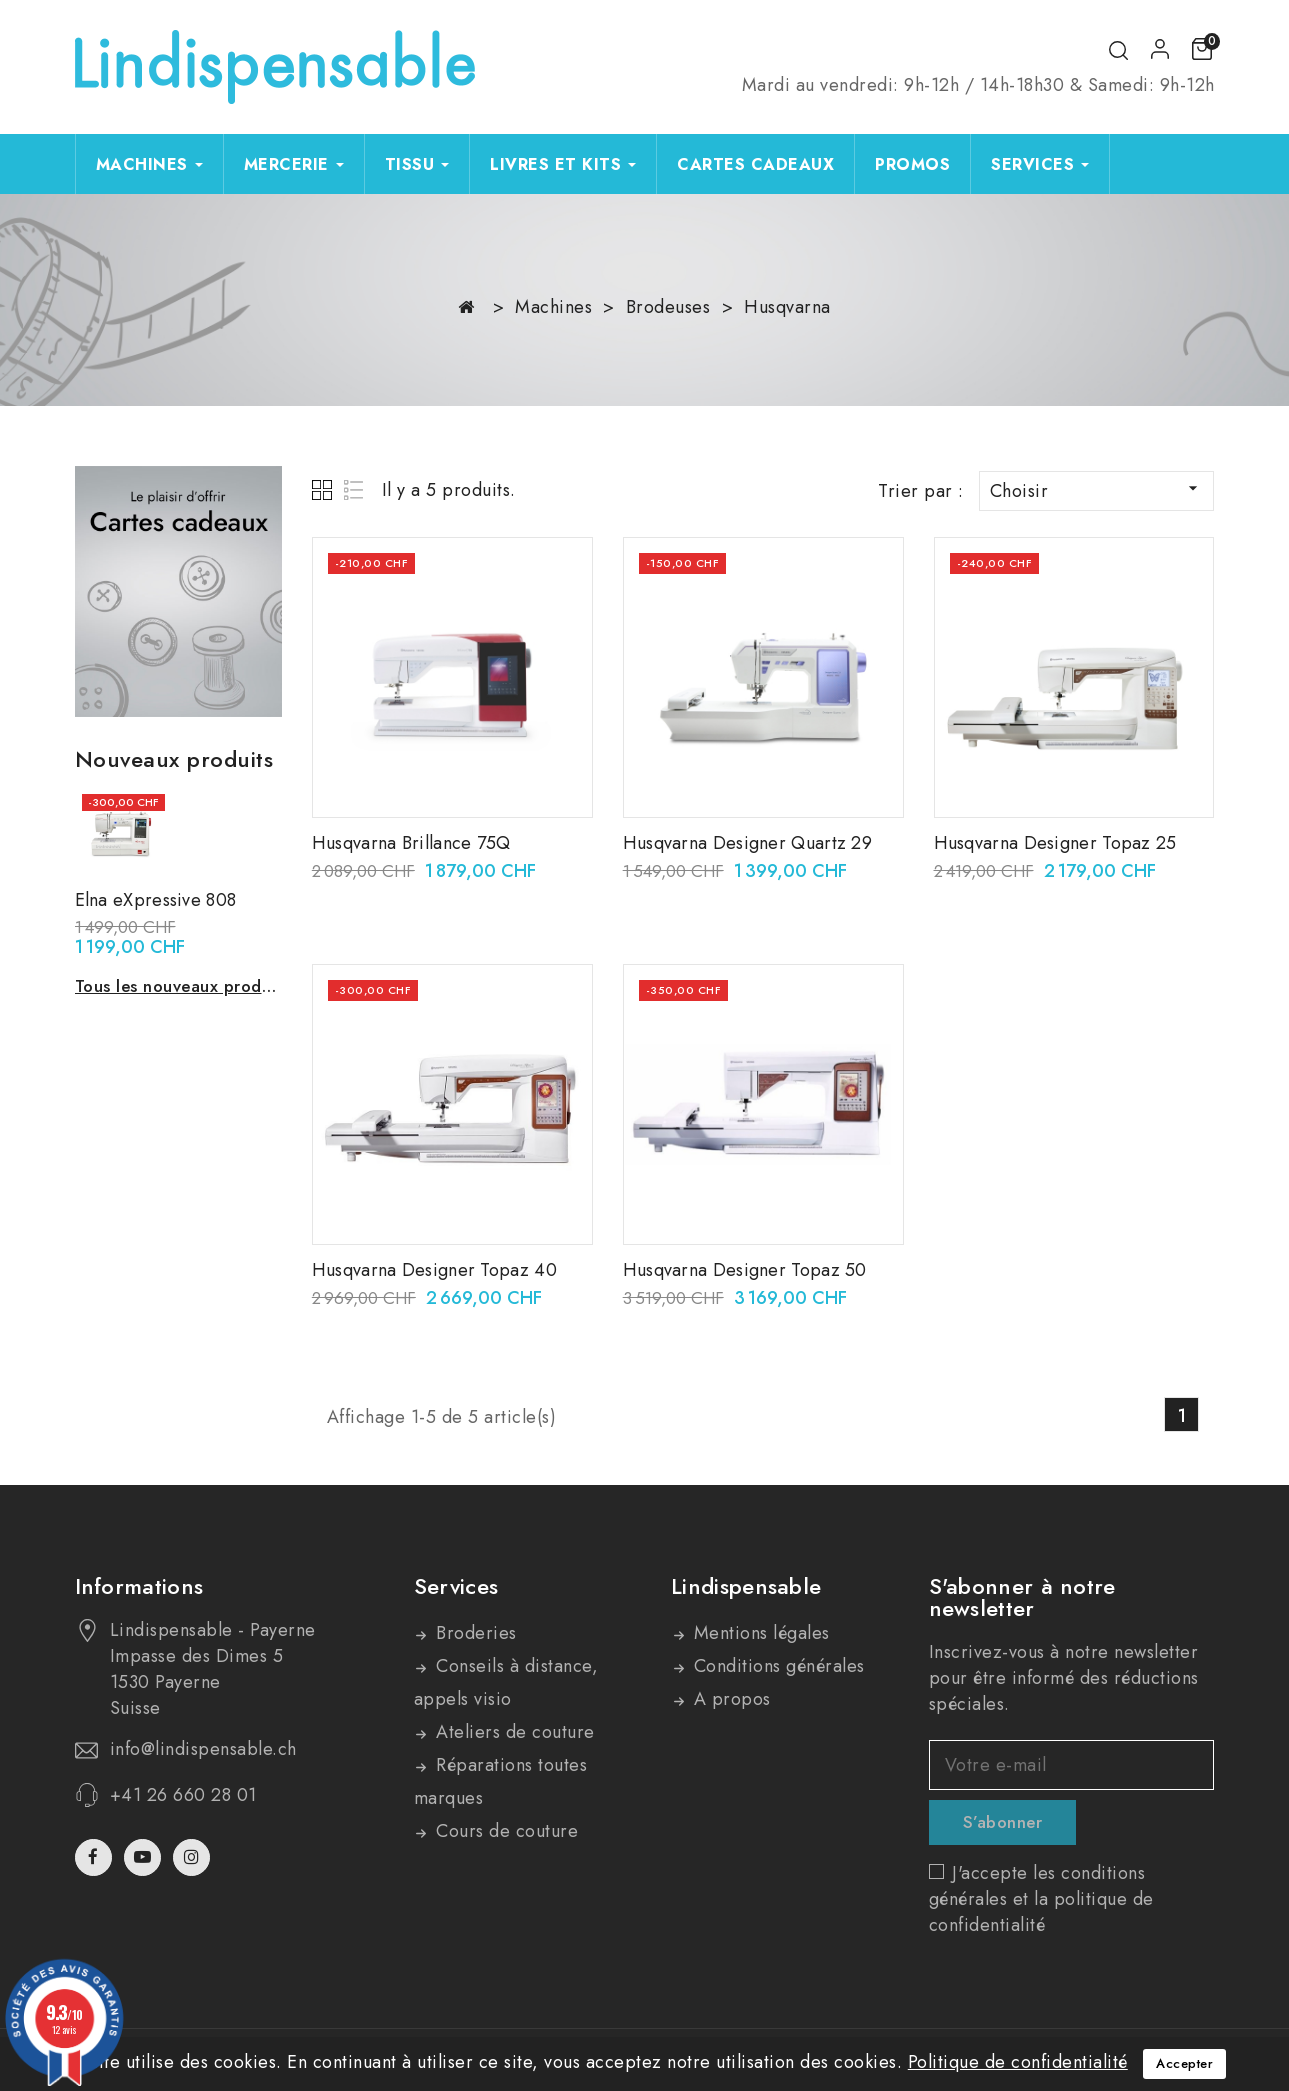 This screenshot has width=1289, height=2091. What do you see at coordinates (139, 1586) in the screenshot?
I see `Informations` at bounding box center [139, 1586].